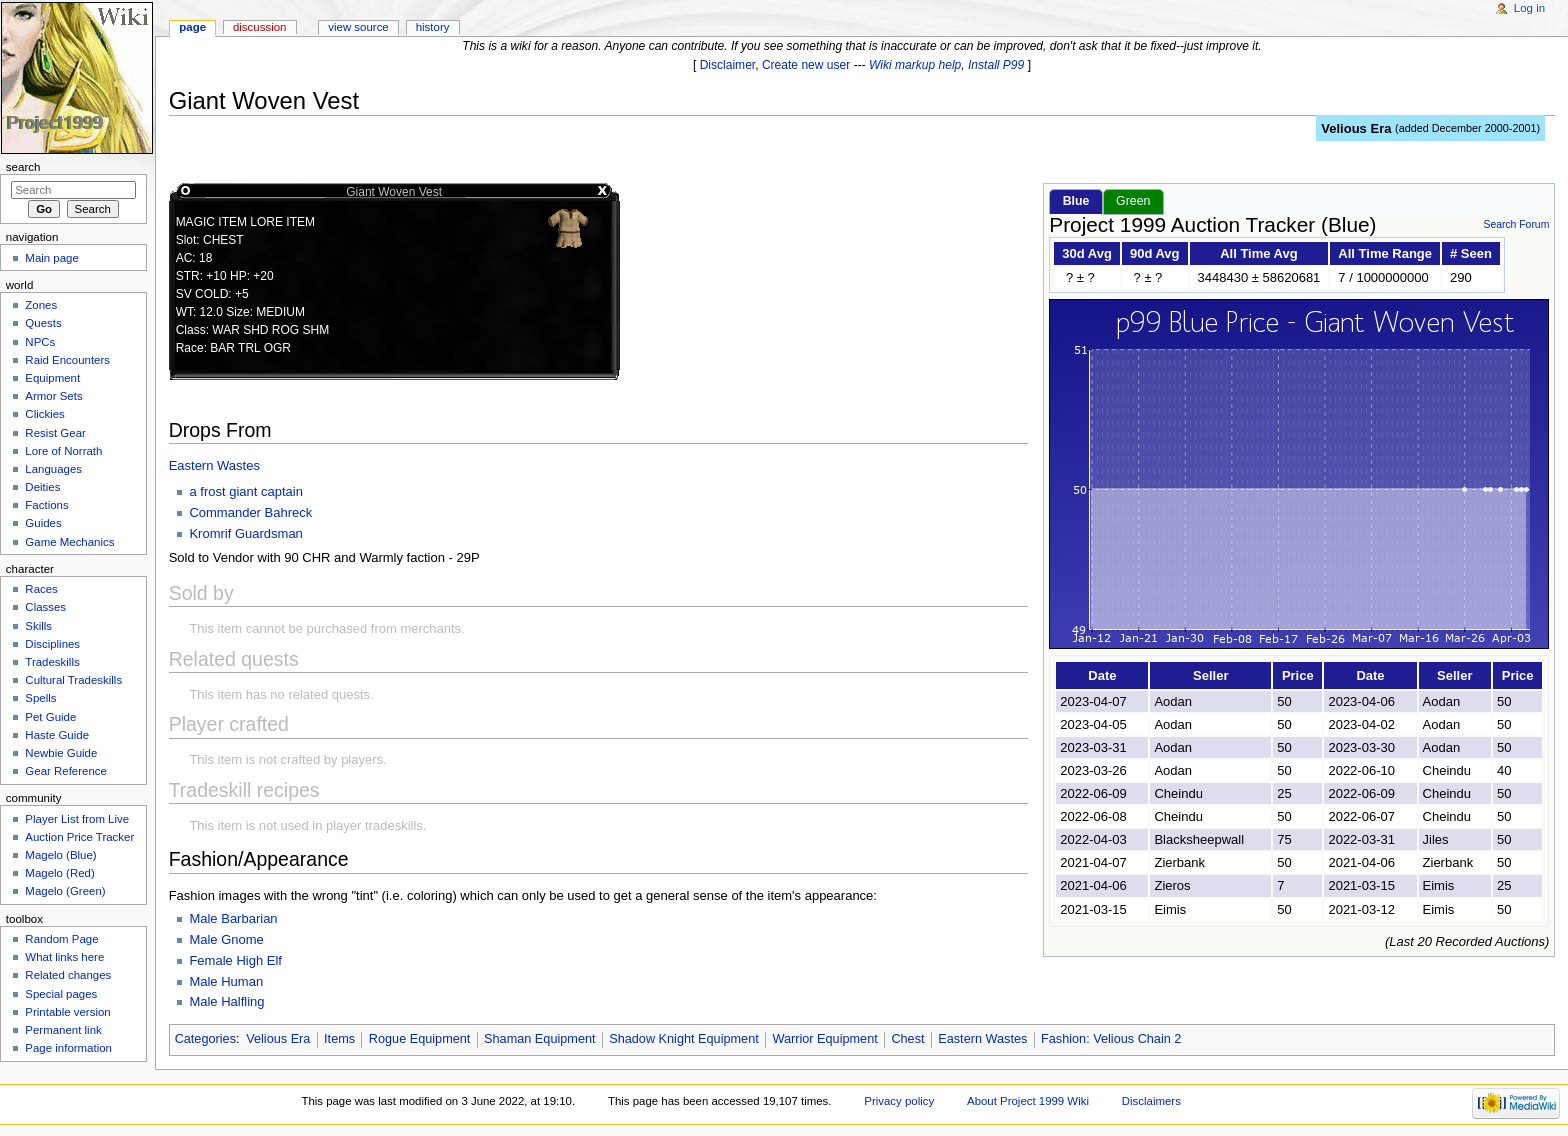 This screenshot has height=1136, width=1568. Describe the element at coordinates (55, 433) in the screenshot. I see `Resist Gear` at that location.